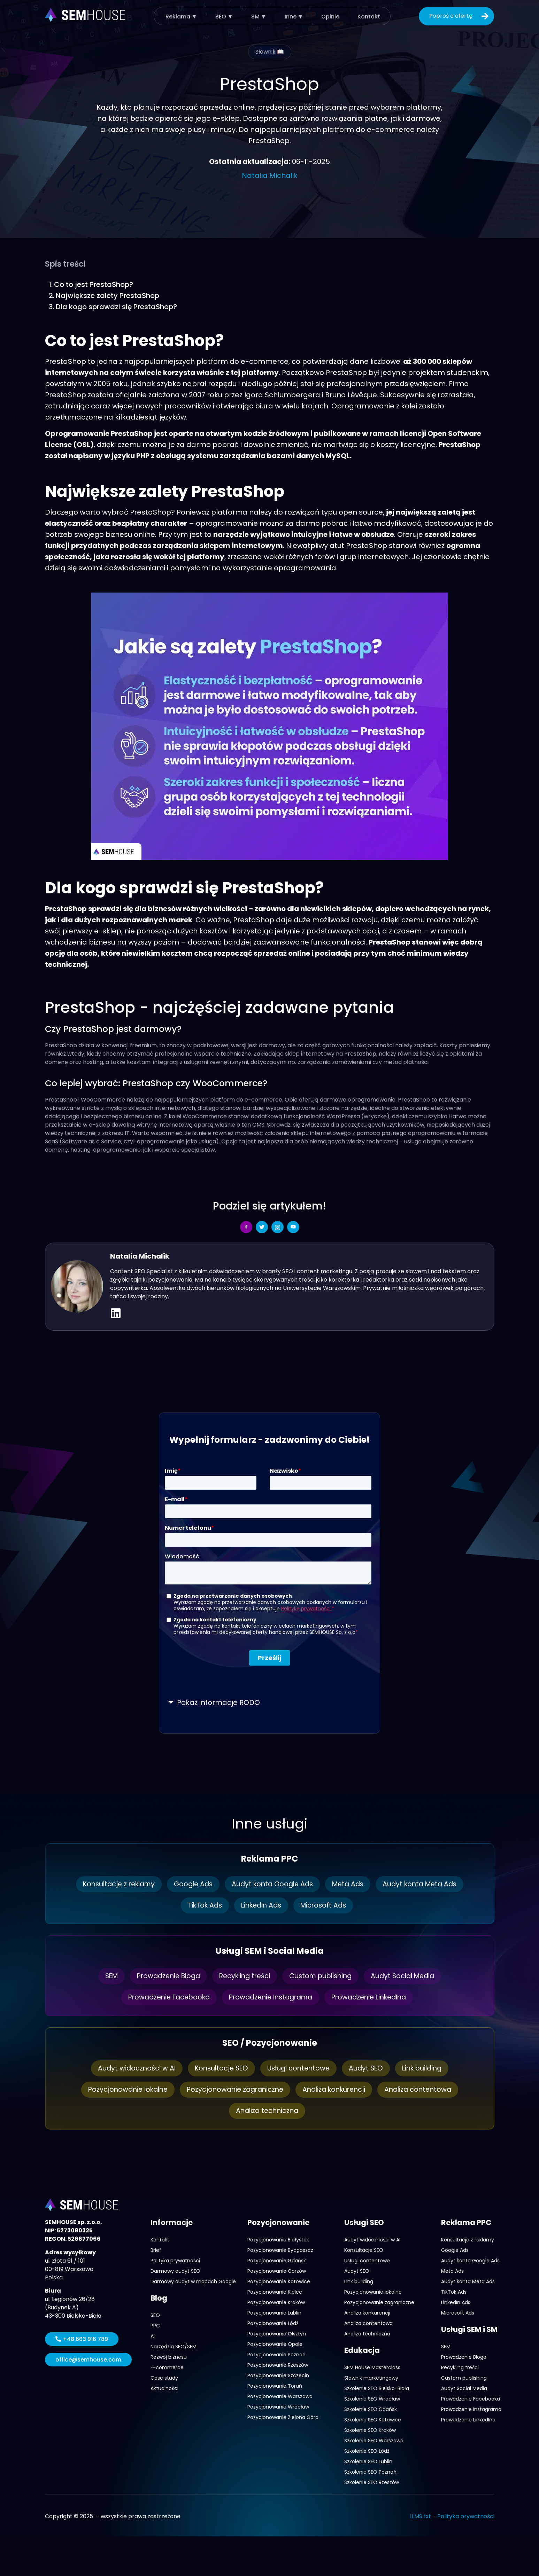  I want to click on Pozycjonowanie Zielona Góra, so click(282, 2417).